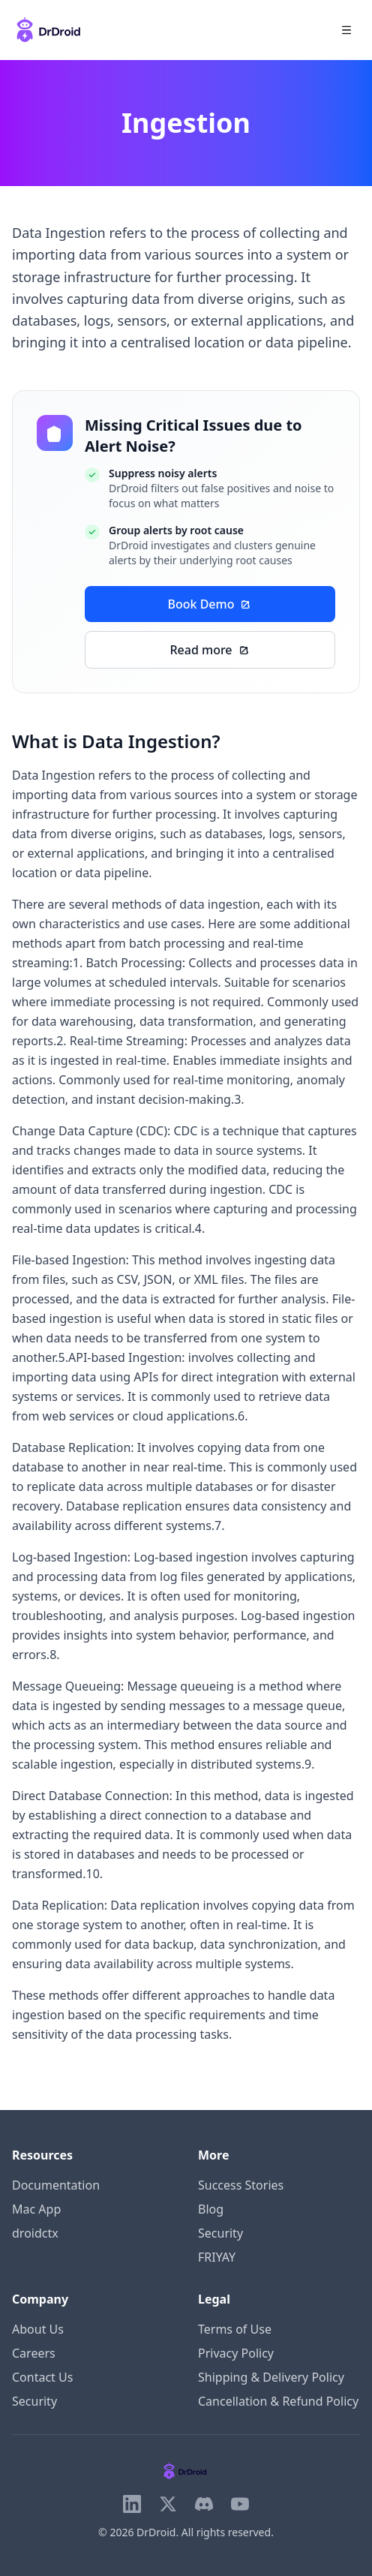 The height and width of the screenshot is (2576, 372). What do you see at coordinates (36, 2209) in the screenshot?
I see `Mac App` at bounding box center [36, 2209].